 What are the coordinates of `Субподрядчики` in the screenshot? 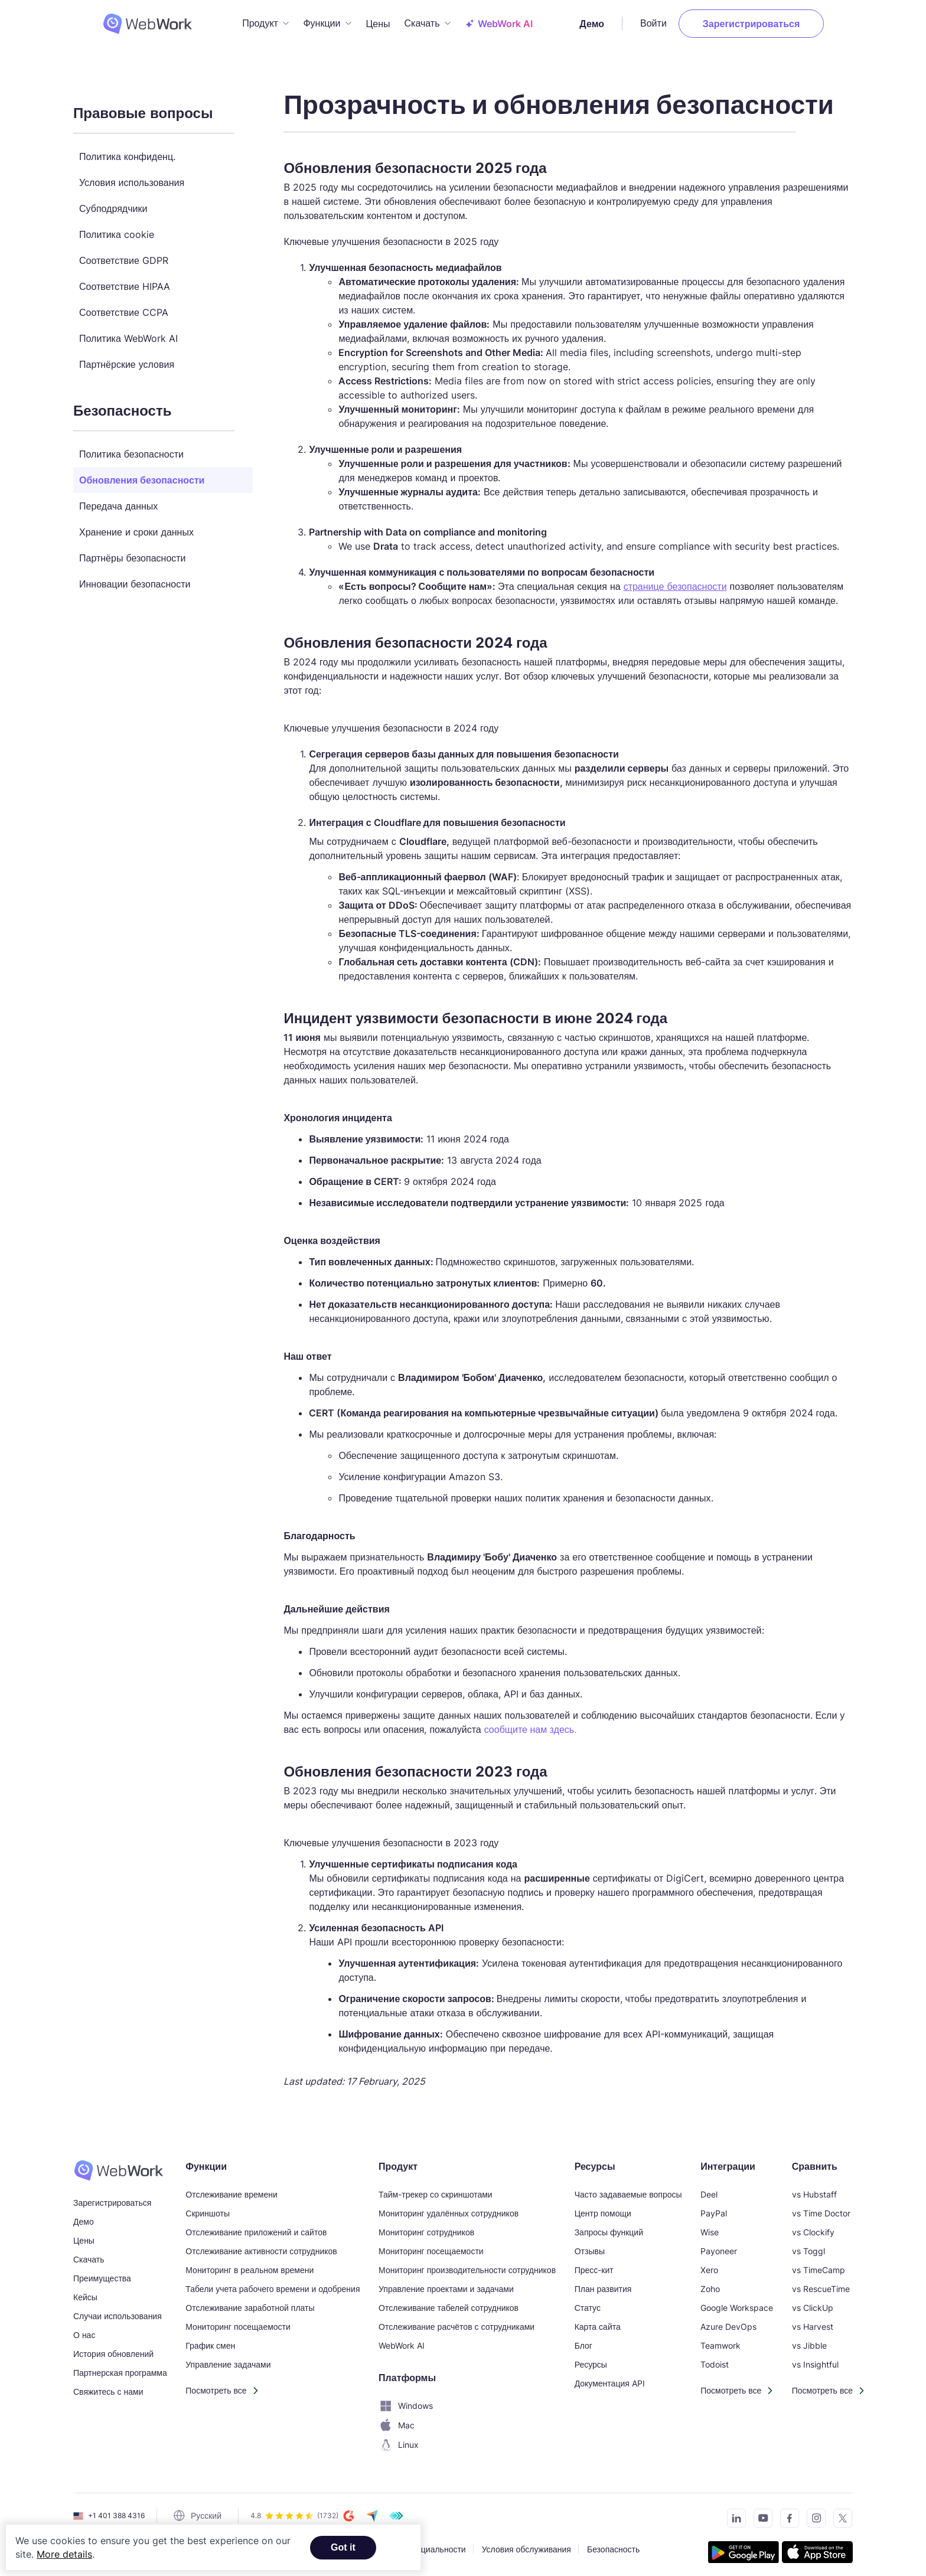 It's located at (113, 202).